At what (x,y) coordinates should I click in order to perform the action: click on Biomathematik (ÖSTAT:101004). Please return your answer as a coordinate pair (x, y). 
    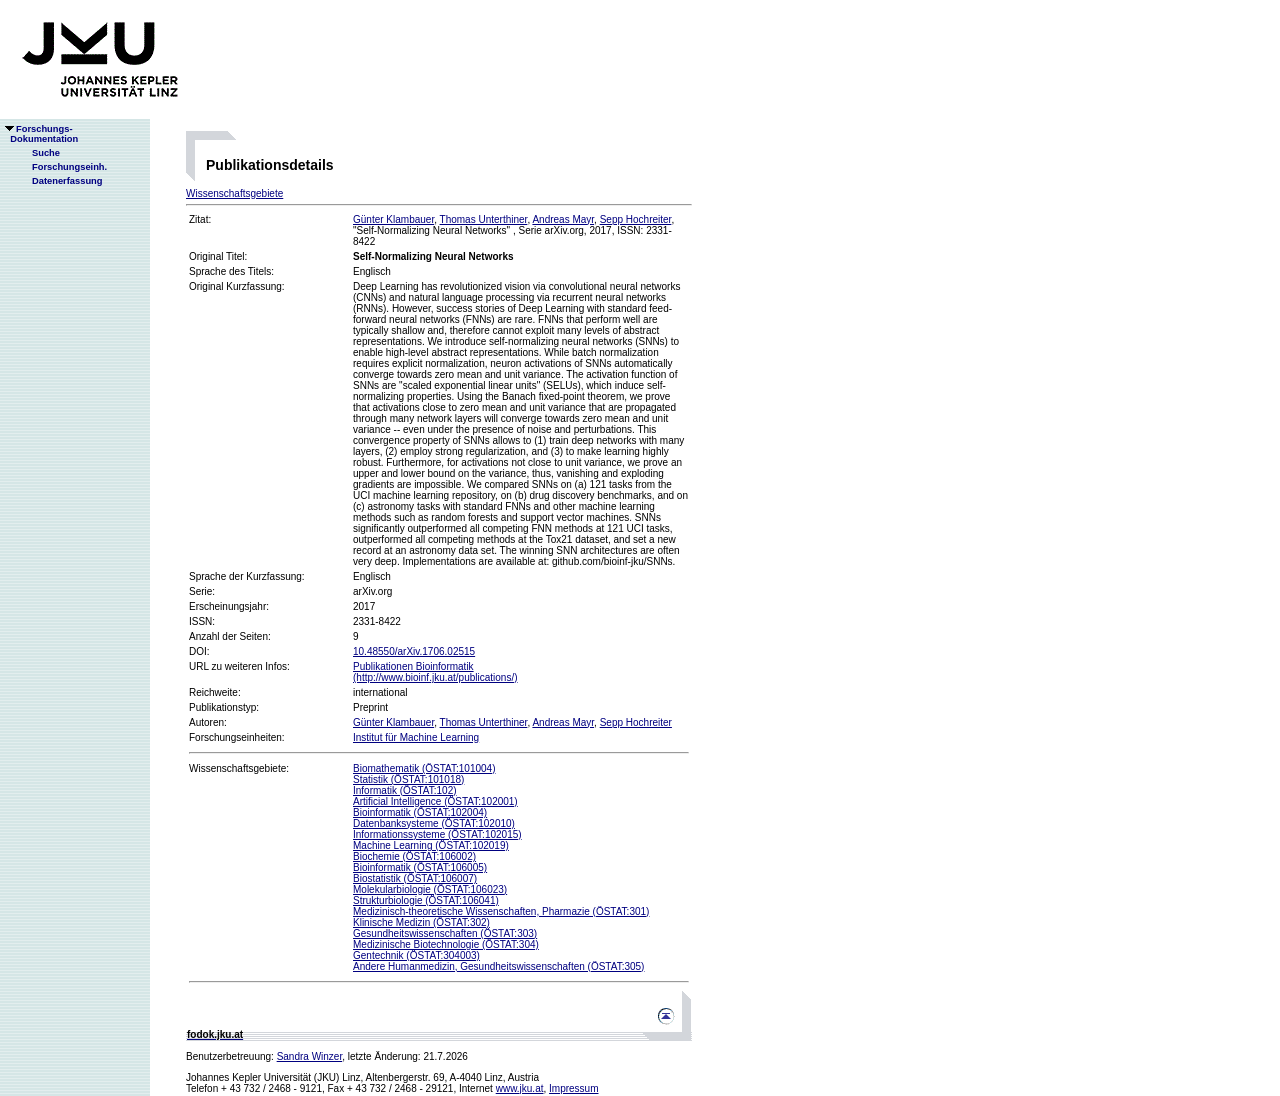
    Looking at the image, I should click on (424, 768).